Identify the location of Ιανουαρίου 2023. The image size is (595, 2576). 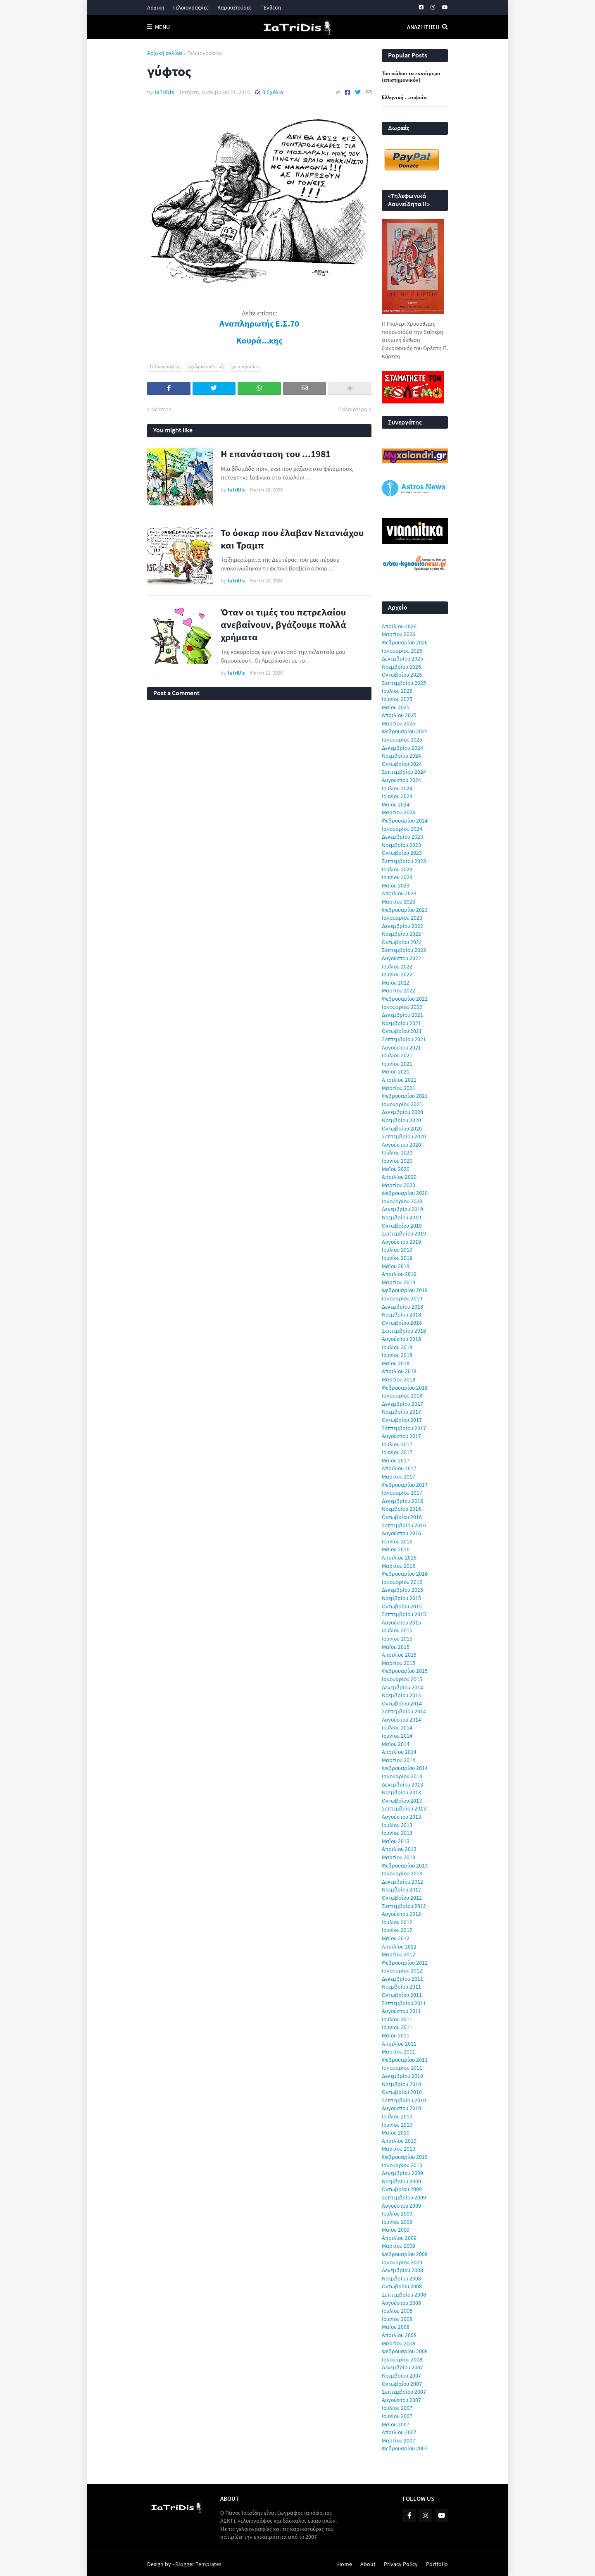
(402, 917).